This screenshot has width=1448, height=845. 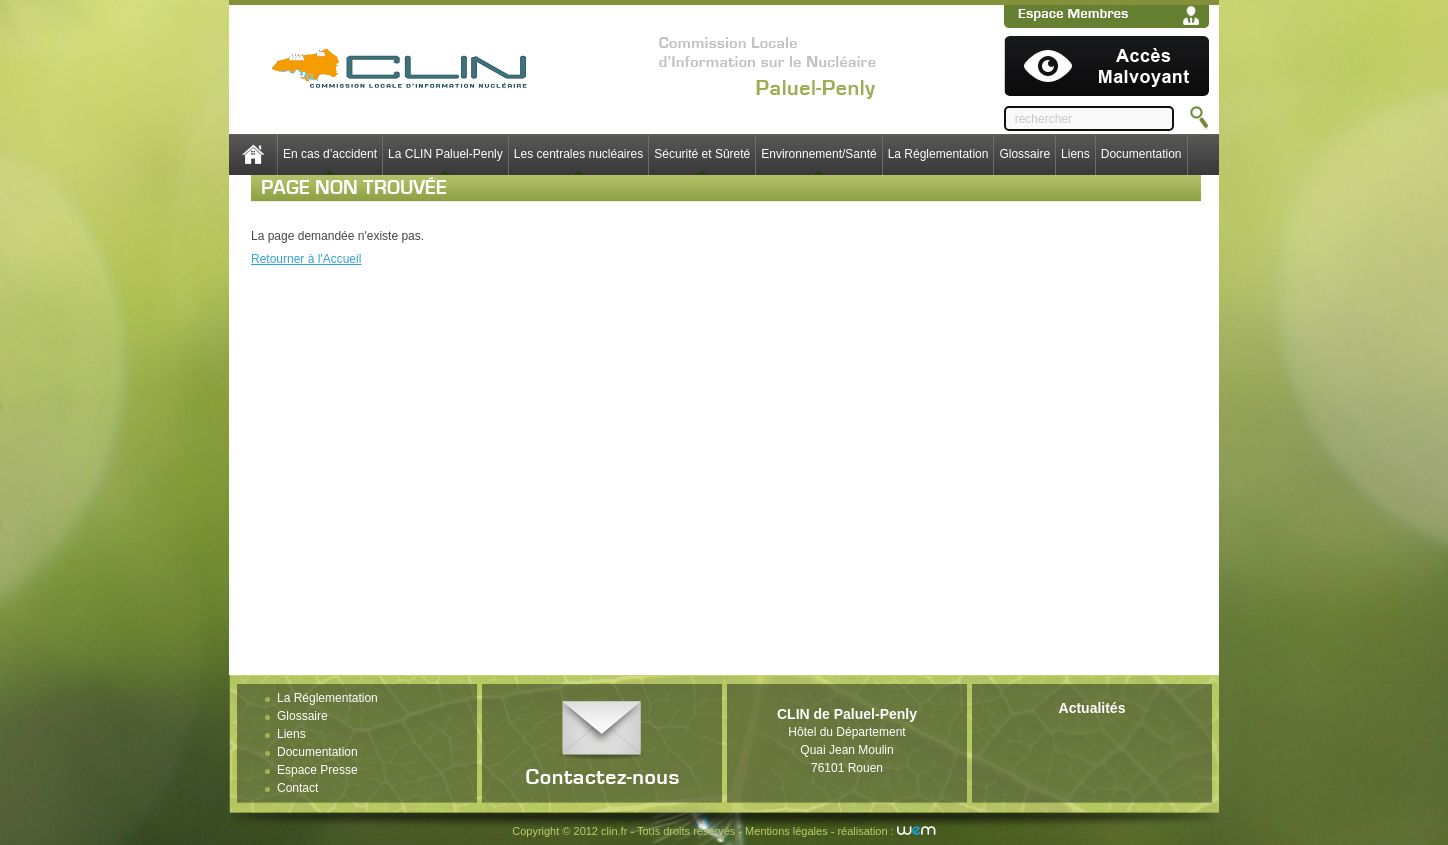 I want to click on Contact, so click(x=297, y=788).